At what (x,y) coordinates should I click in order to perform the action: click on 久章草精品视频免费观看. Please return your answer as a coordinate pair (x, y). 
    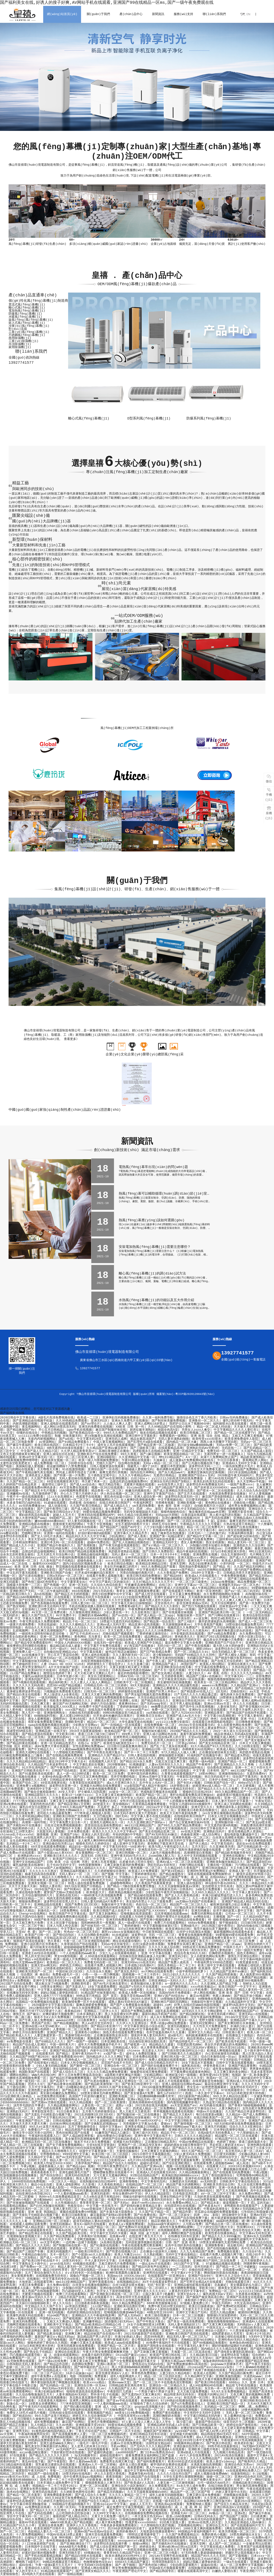
    Looking at the image, I should click on (148, 1804).